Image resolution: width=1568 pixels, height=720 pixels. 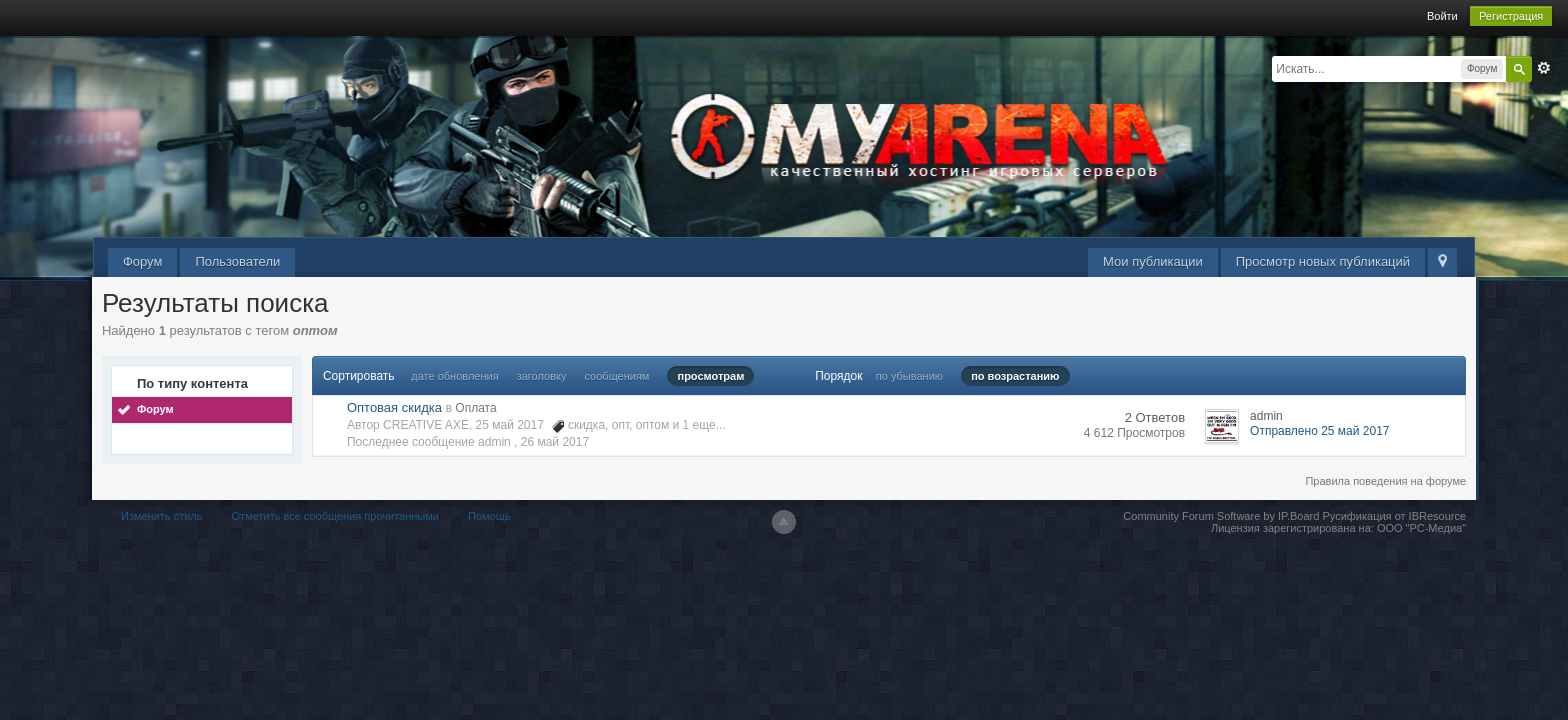 What do you see at coordinates (394, 407) in the screenshot?
I see `Оптовая скидка` at bounding box center [394, 407].